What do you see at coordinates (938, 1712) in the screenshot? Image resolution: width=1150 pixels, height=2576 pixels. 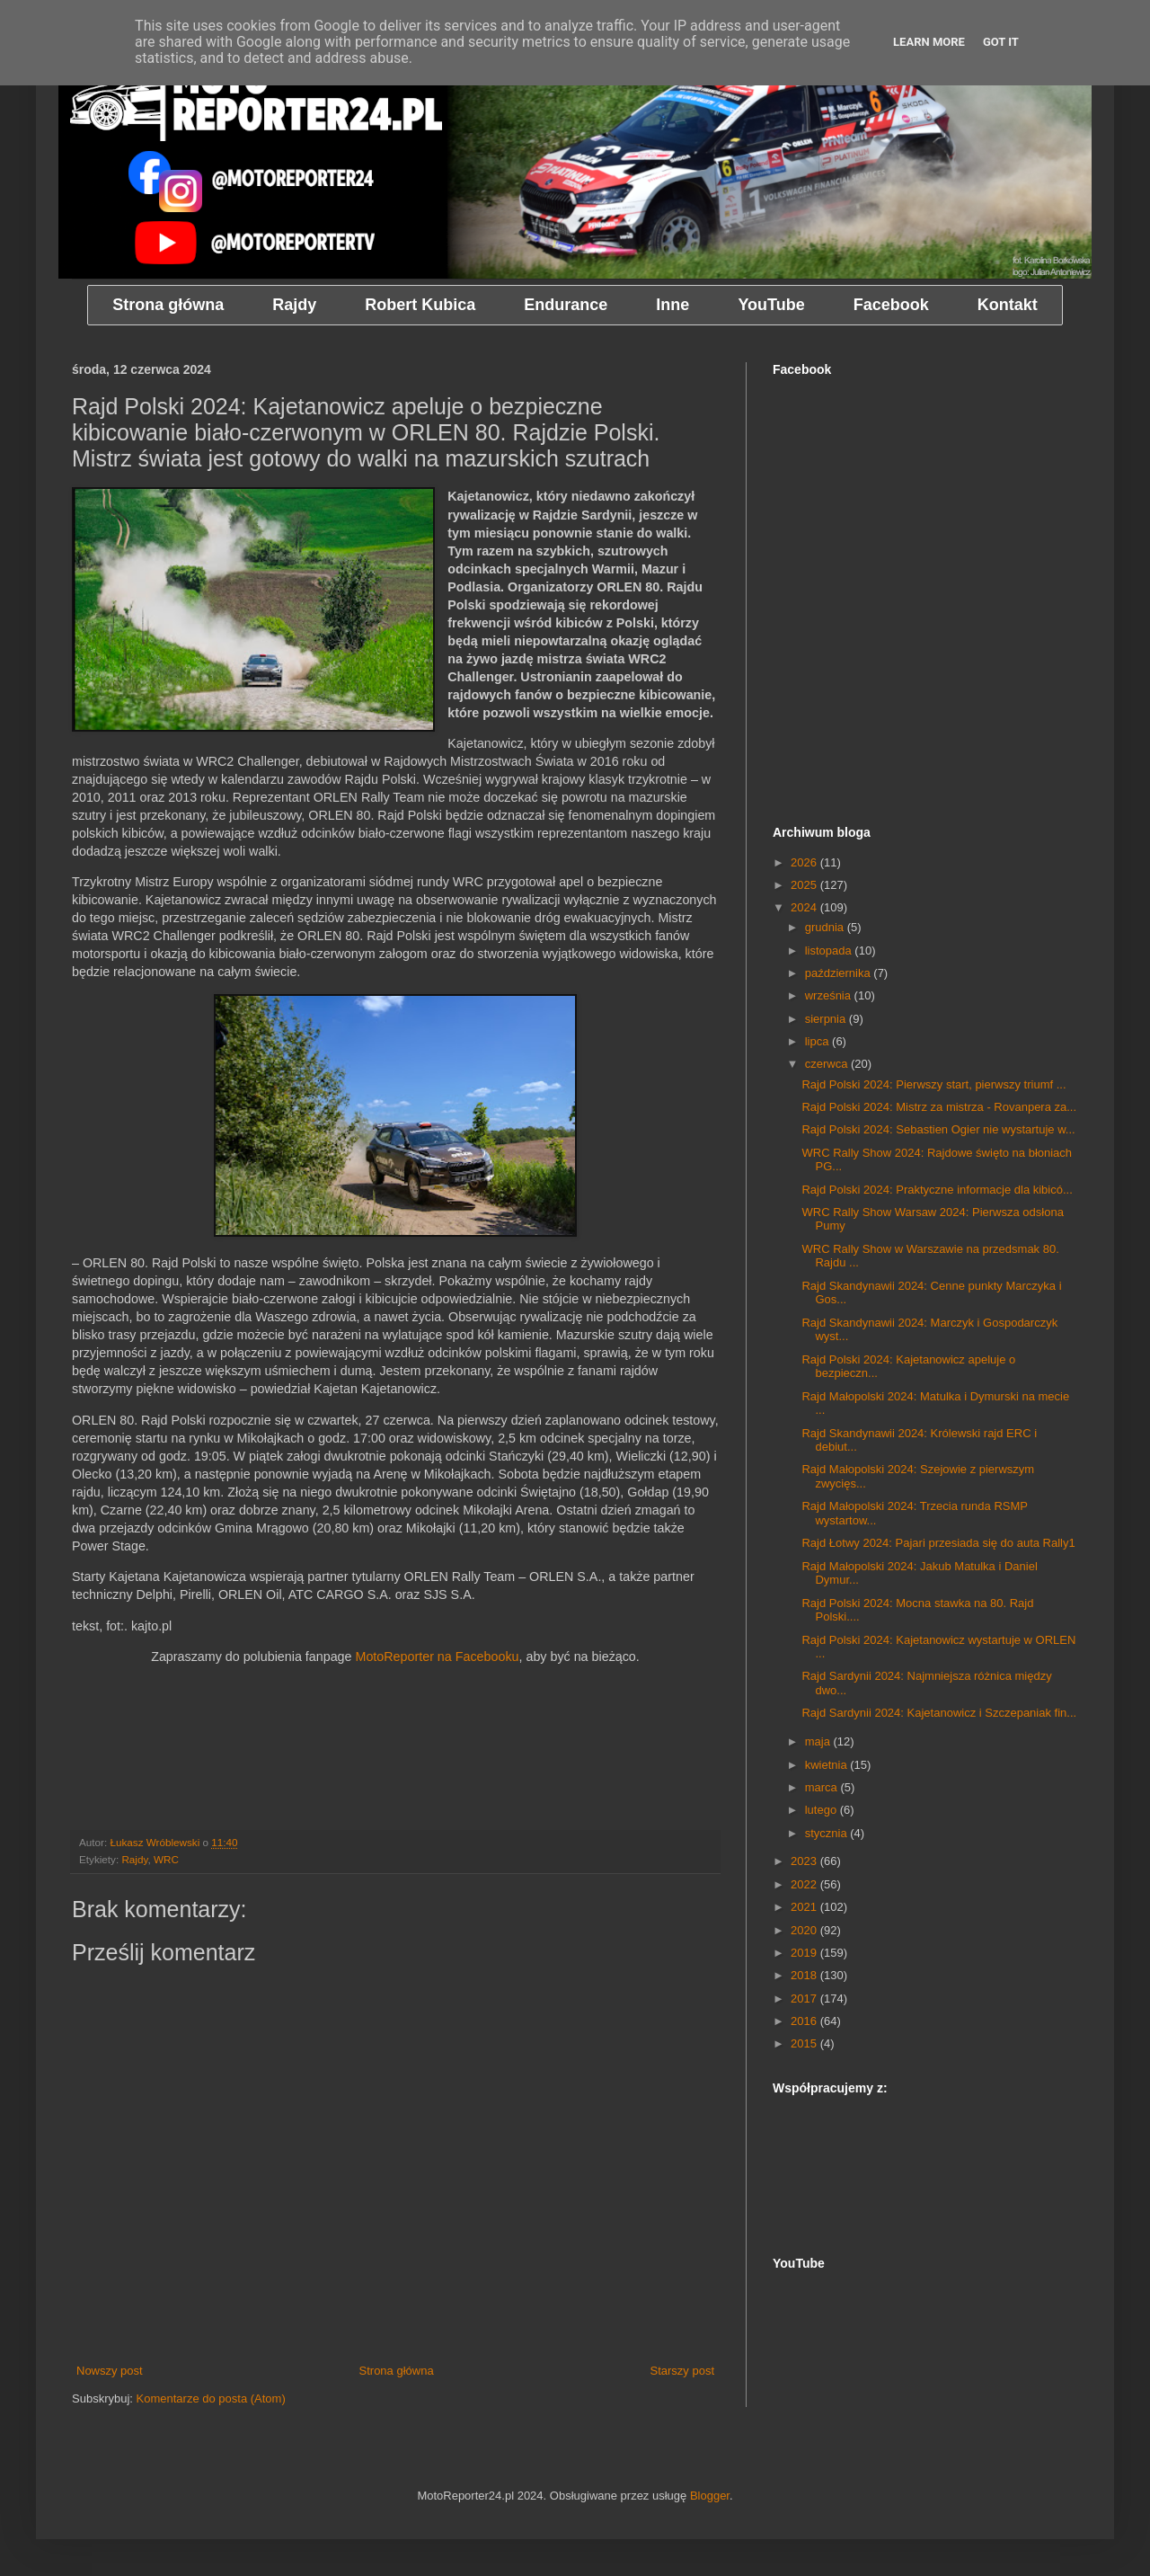 I see `Rajd Sardynii 2024: Kajetanowicz i Szczepaniak fin...` at bounding box center [938, 1712].